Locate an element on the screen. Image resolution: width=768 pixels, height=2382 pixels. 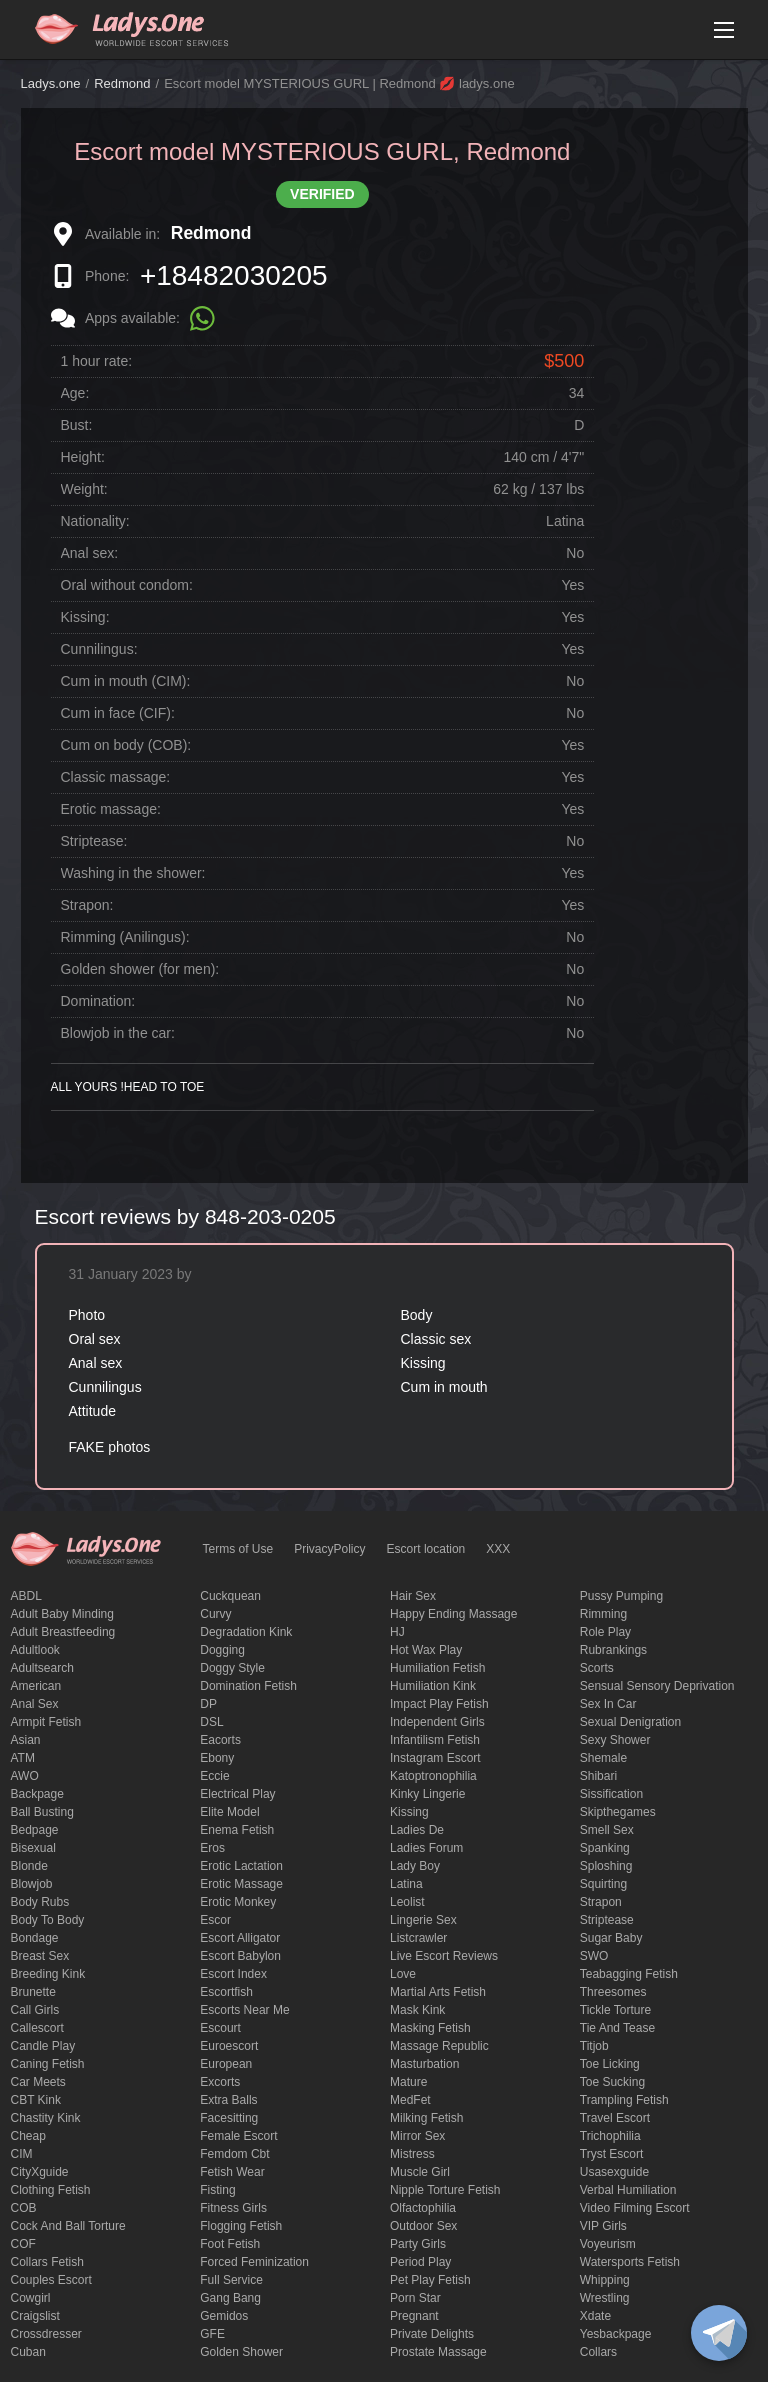
Domination fetish is located at coordinates (248, 1686).